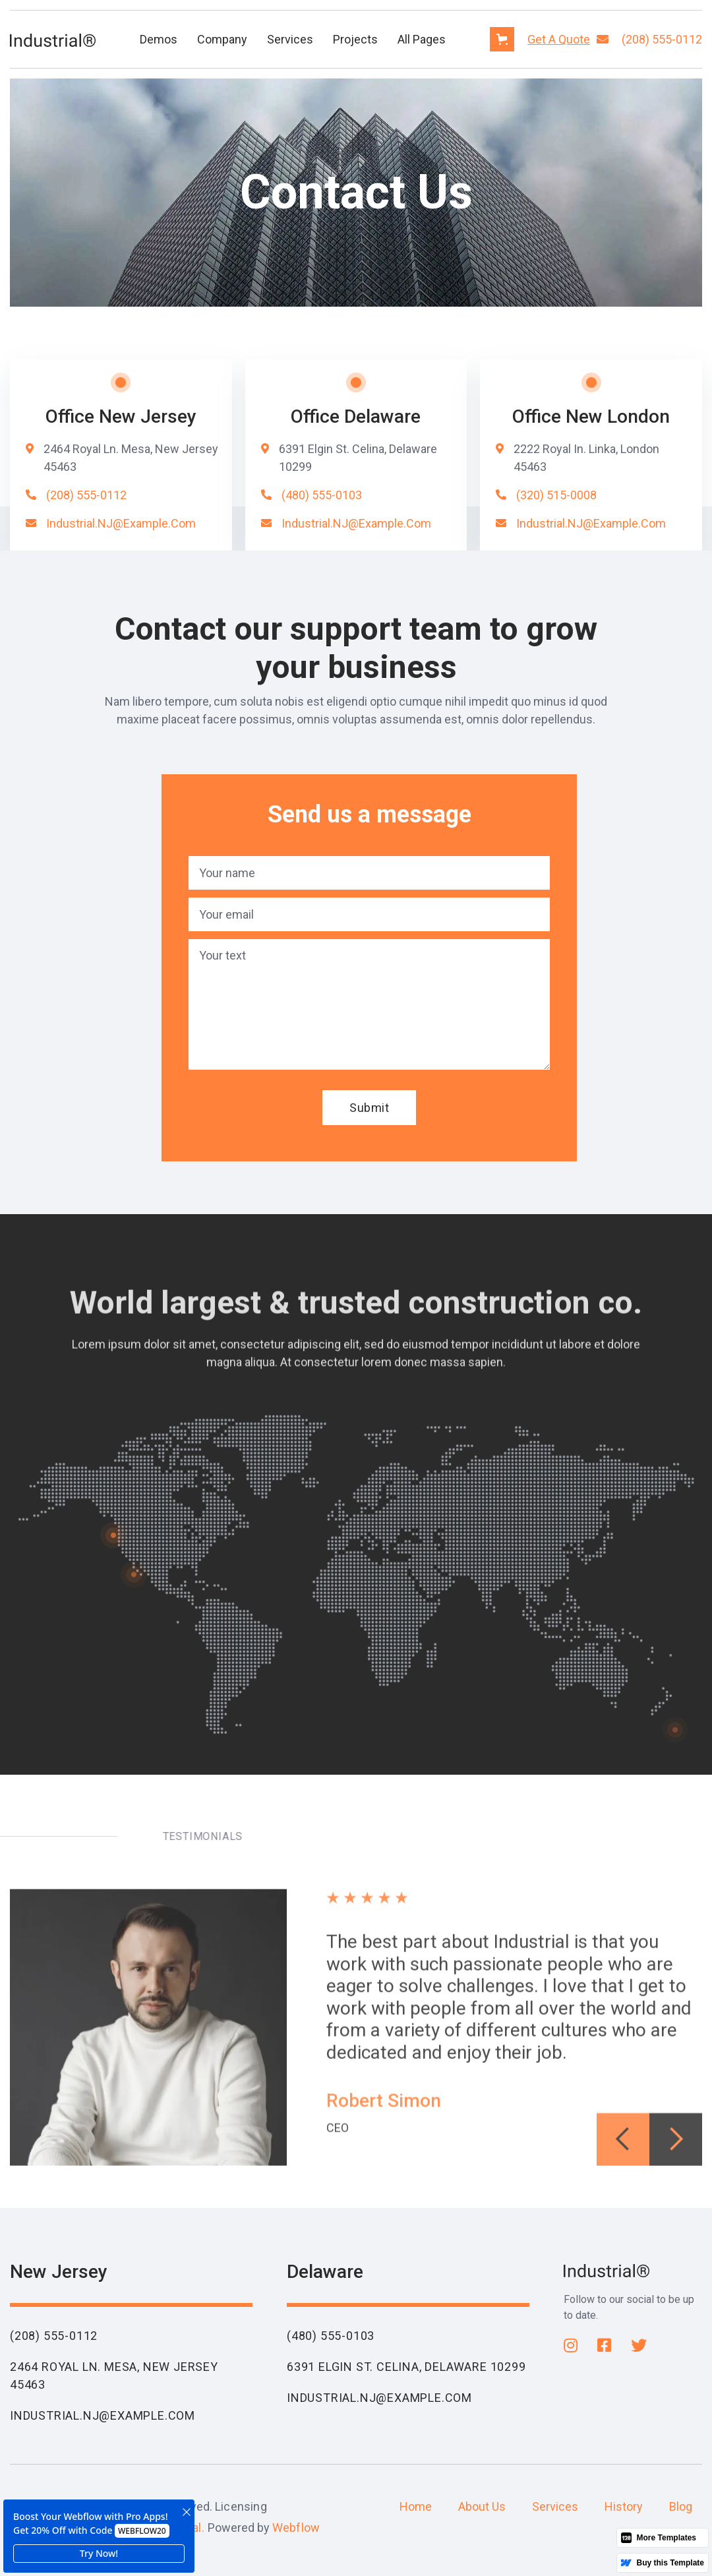 This screenshot has width=712, height=2576. What do you see at coordinates (556, 495) in the screenshot?
I see `(320) 515-0008` at bounding box center [556, 495].